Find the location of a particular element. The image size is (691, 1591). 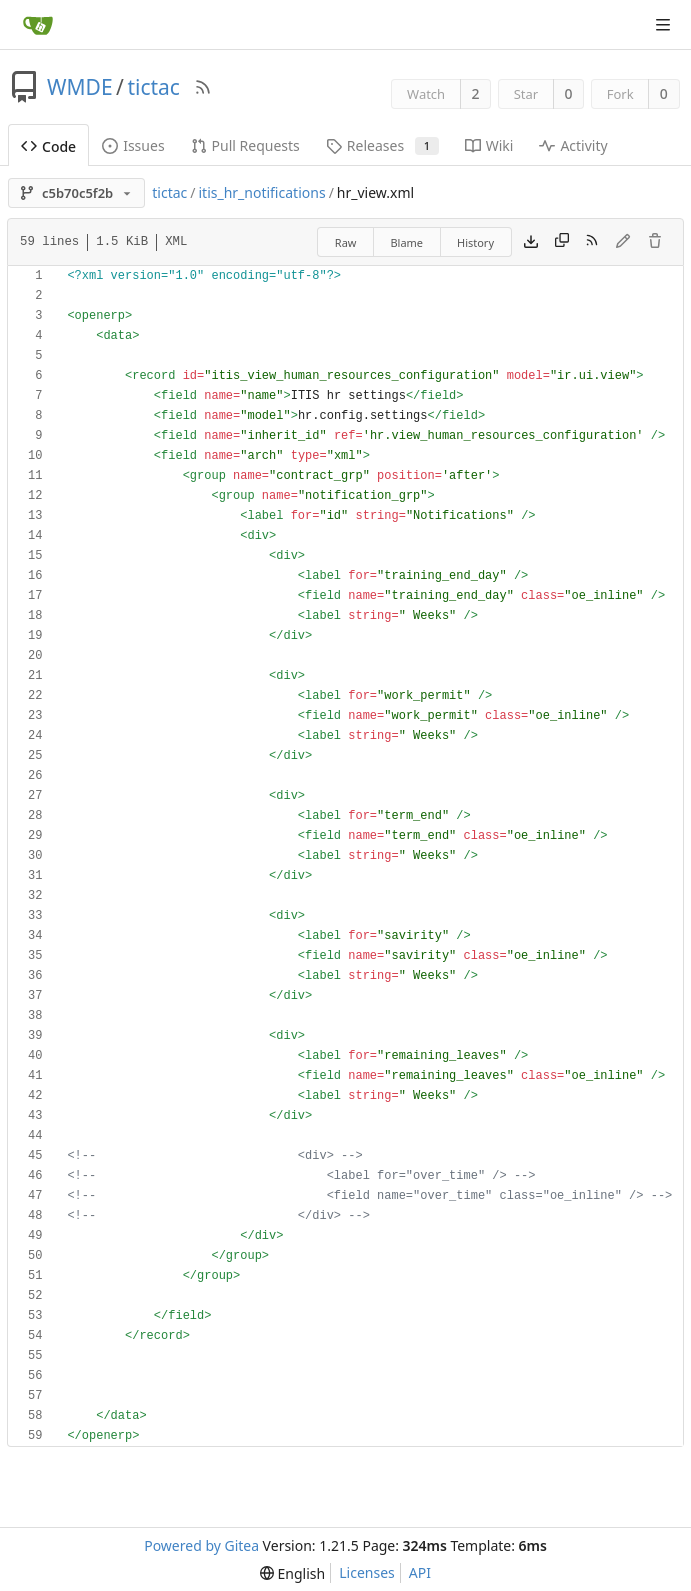

Powered by Gitea is located at coordinates (201, 1545).